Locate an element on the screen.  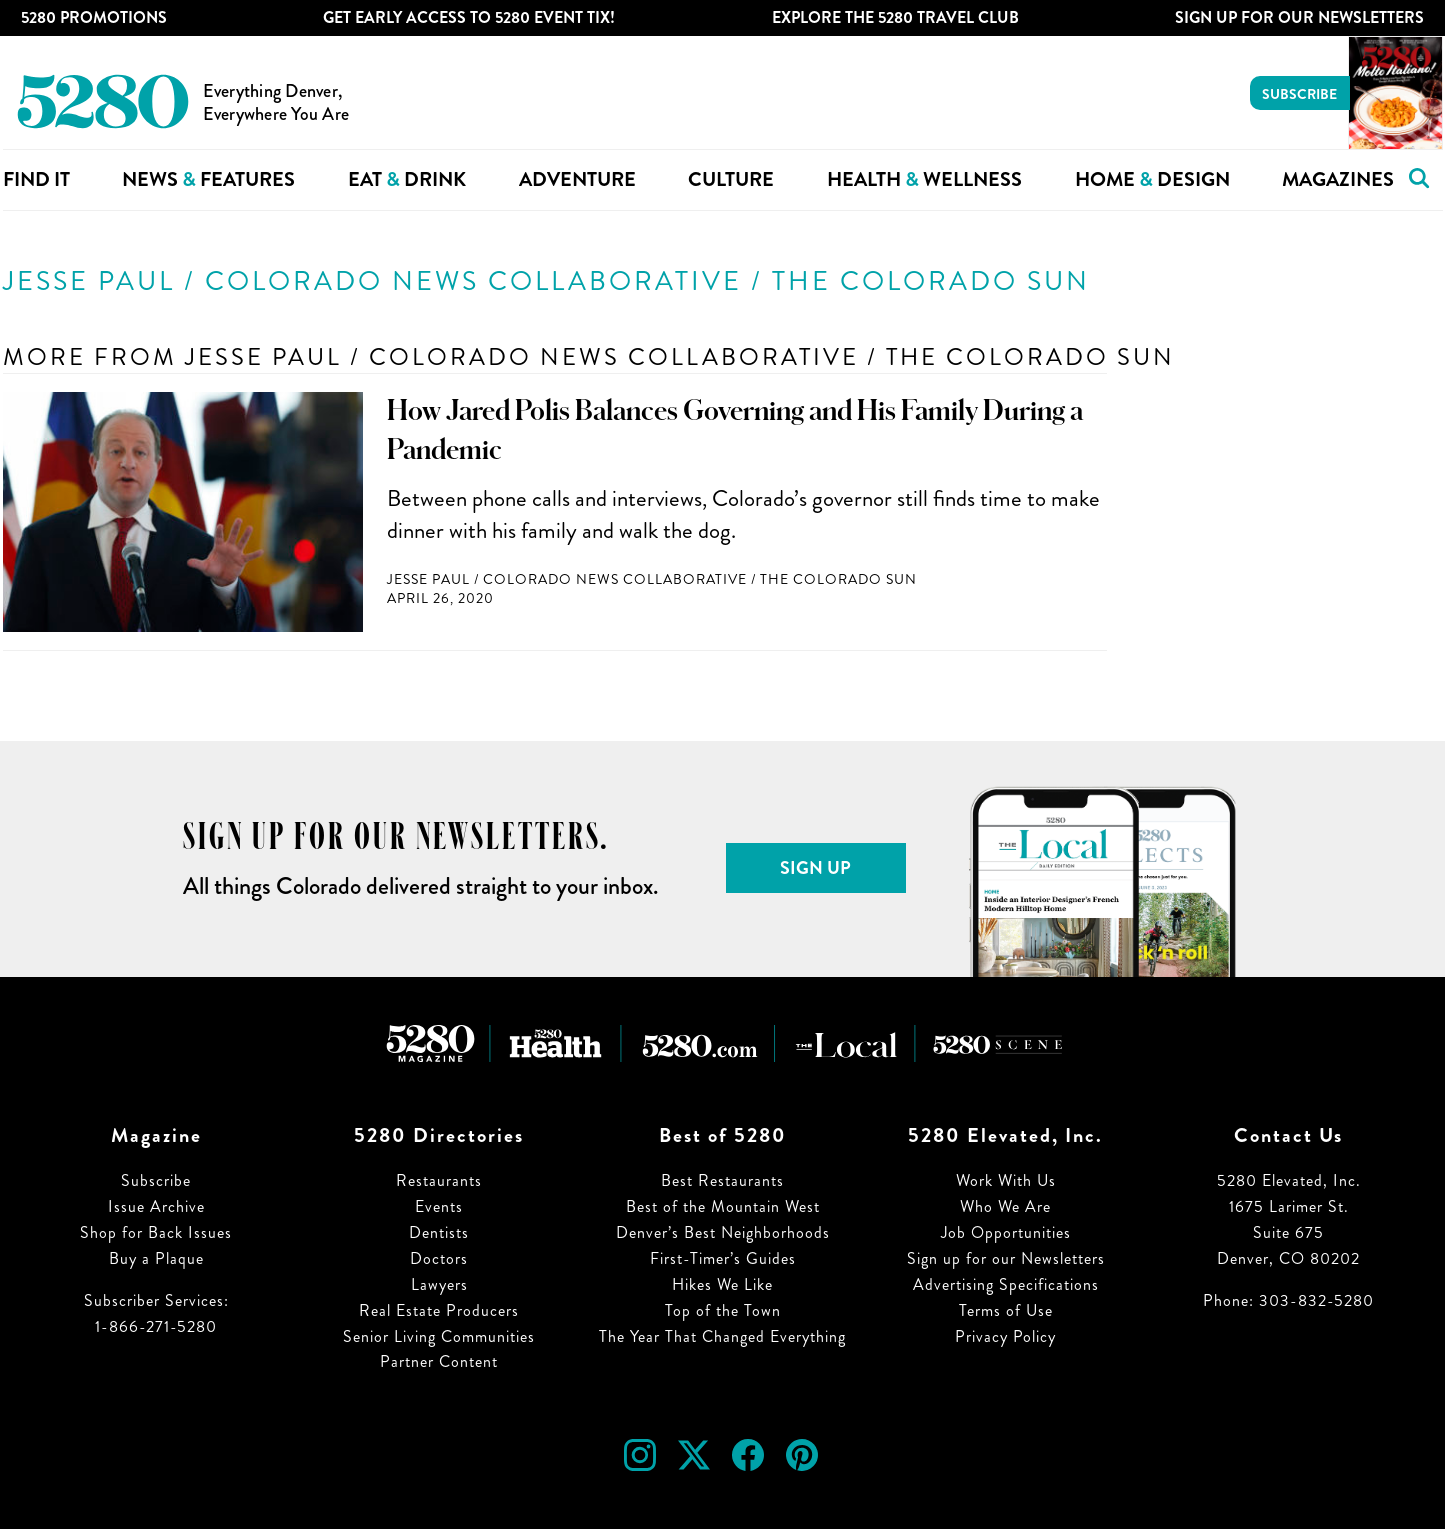
Lawyers is located at coordinates (439, 1284).